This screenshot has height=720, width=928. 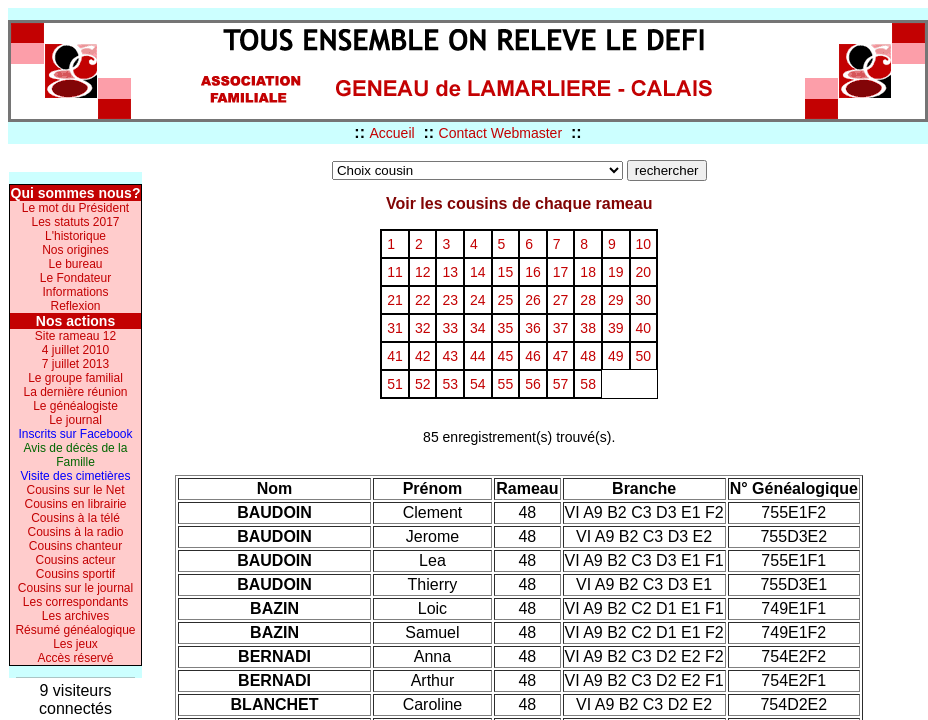 What do you see at coordinates (75, 292) in the screenshot?
I see `Informations` at bounding box center [75, 292].